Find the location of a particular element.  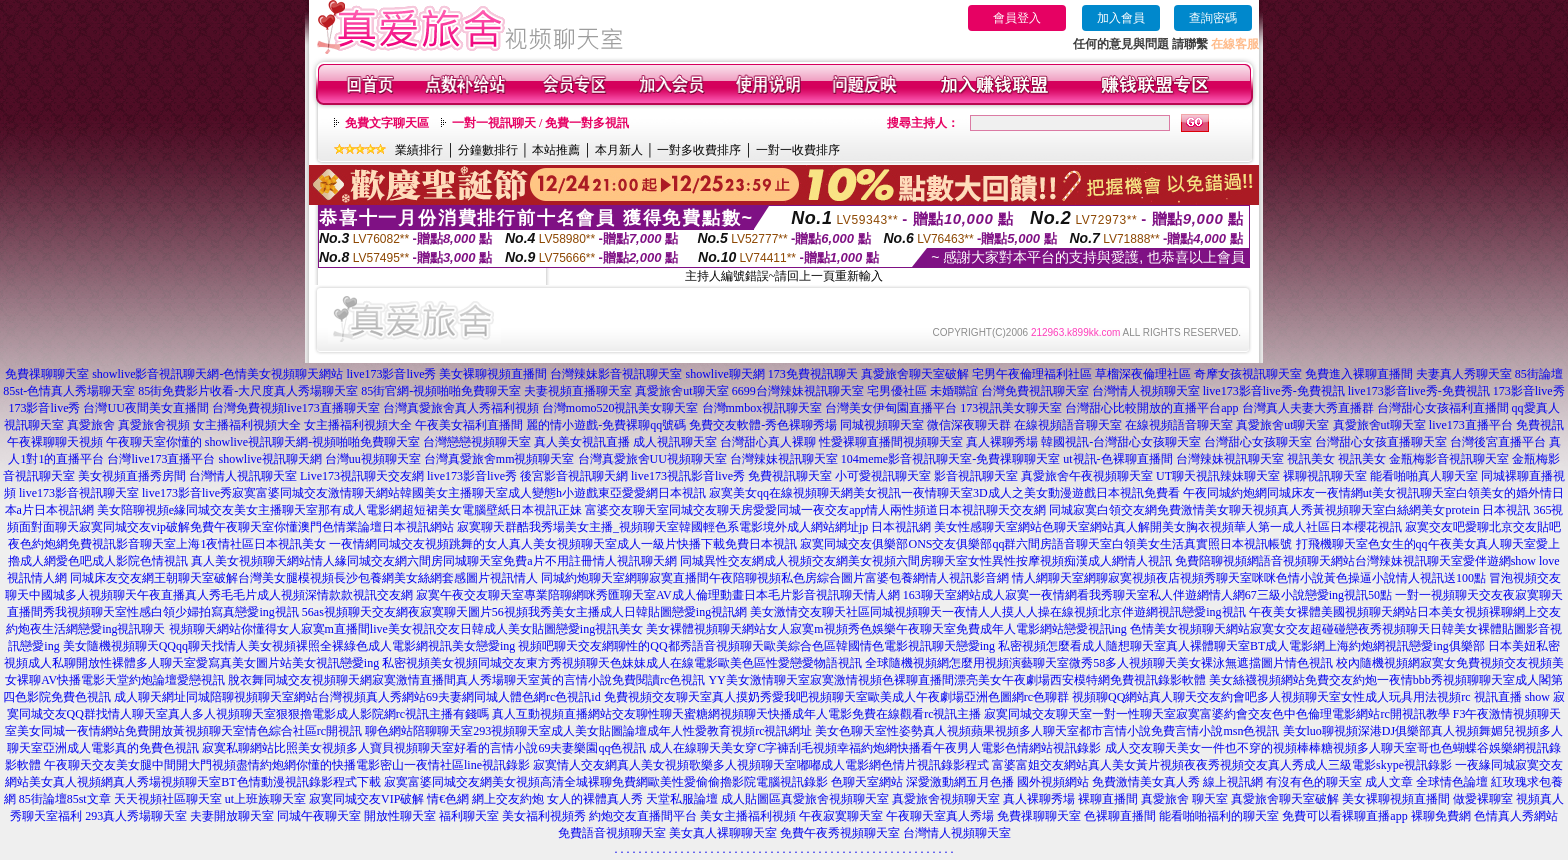

午夜寂寞聊天室 is located at coordinates (841, 816).